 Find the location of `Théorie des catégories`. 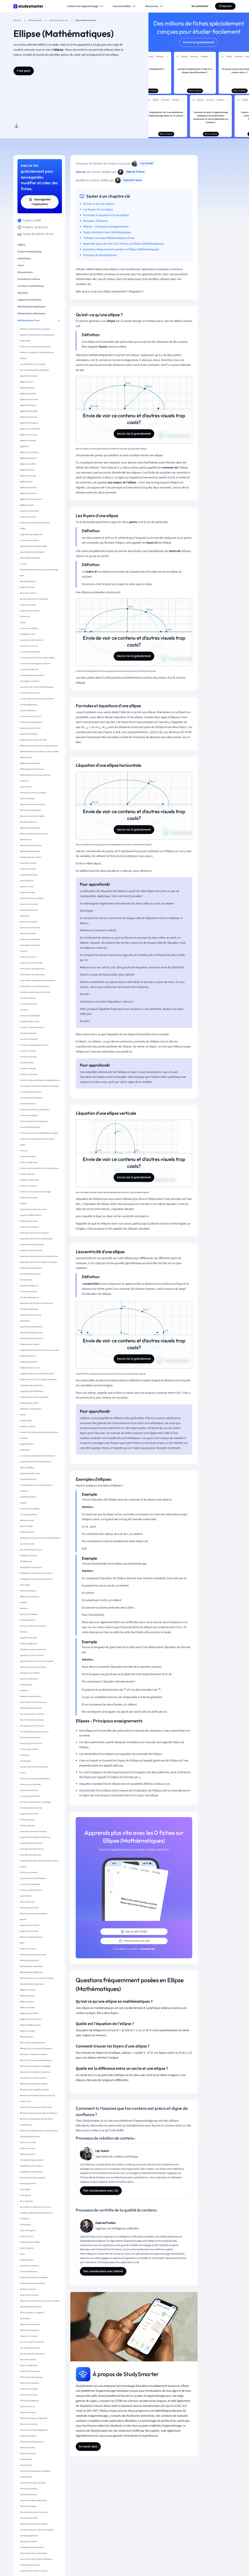

Théorie des catégories is located at coordinates (29, 2400).